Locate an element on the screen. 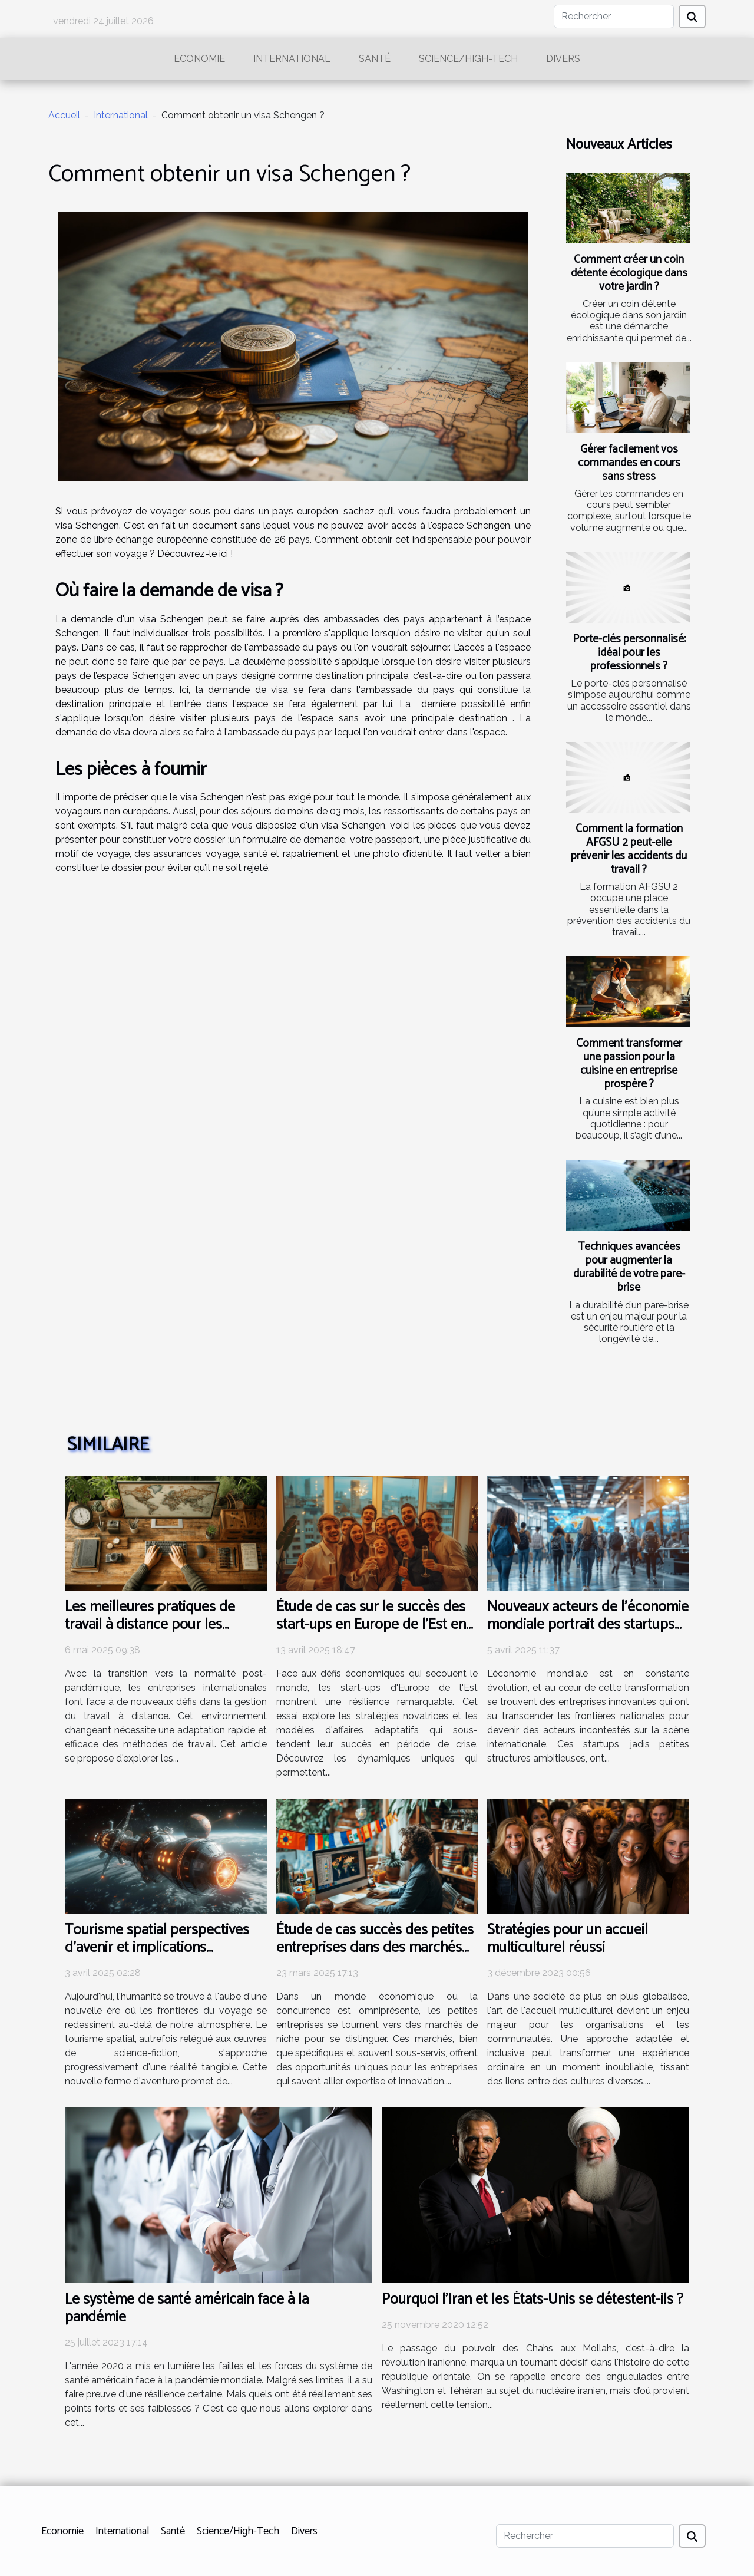 The width and height of the screenshot is (754, 2576). Accueil is located at coordinates (64, 115).